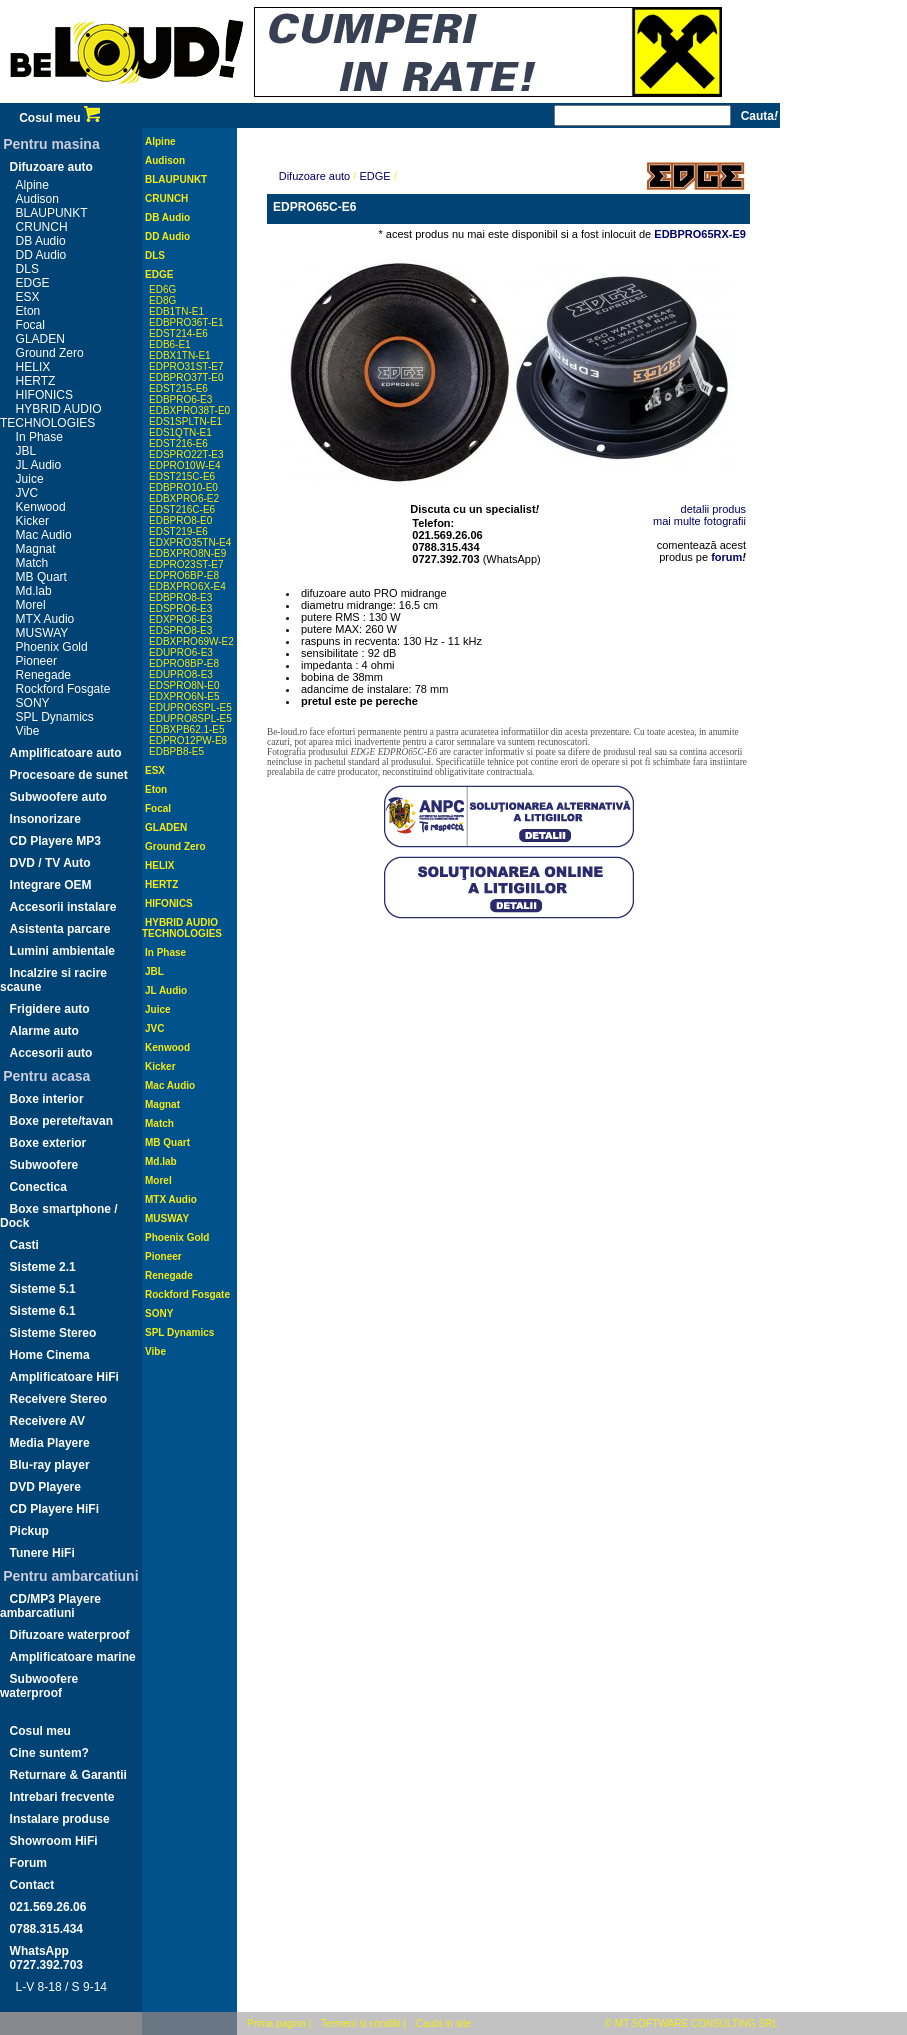 The image size is (907, 2035). I want to click on EDPRO6BP-E8, so click(184, 575).